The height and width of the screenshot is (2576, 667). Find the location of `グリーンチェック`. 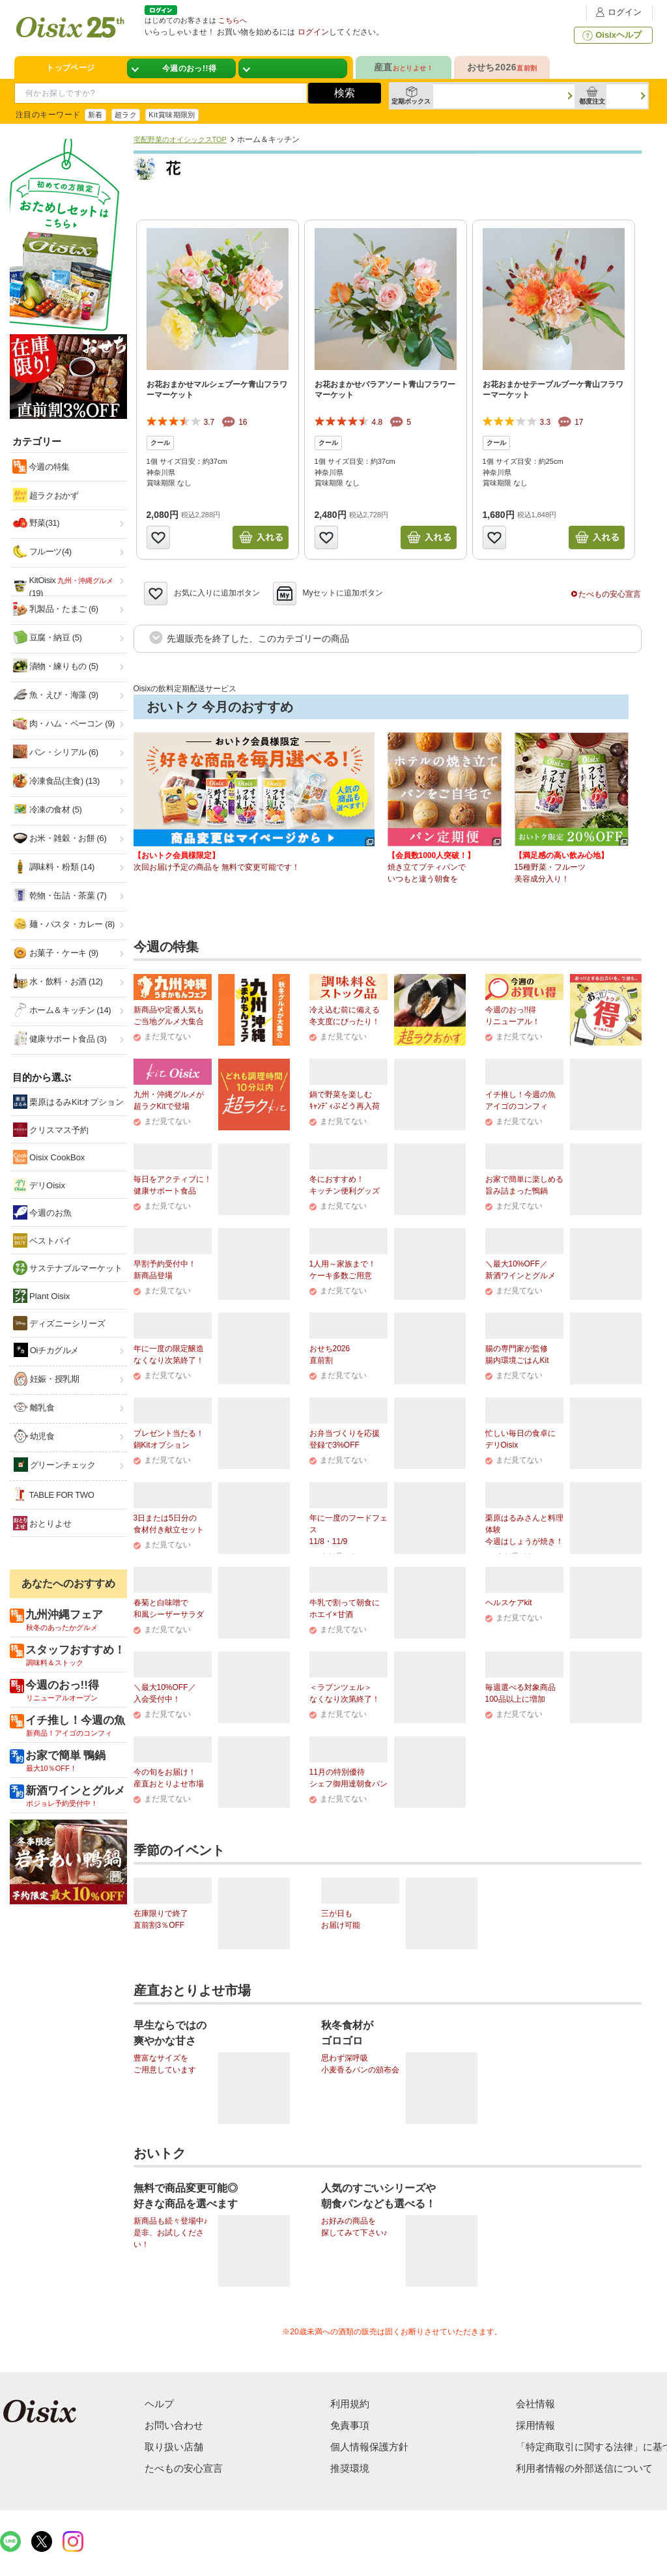

グリーンチェック is located at coordinates (55, 1465).